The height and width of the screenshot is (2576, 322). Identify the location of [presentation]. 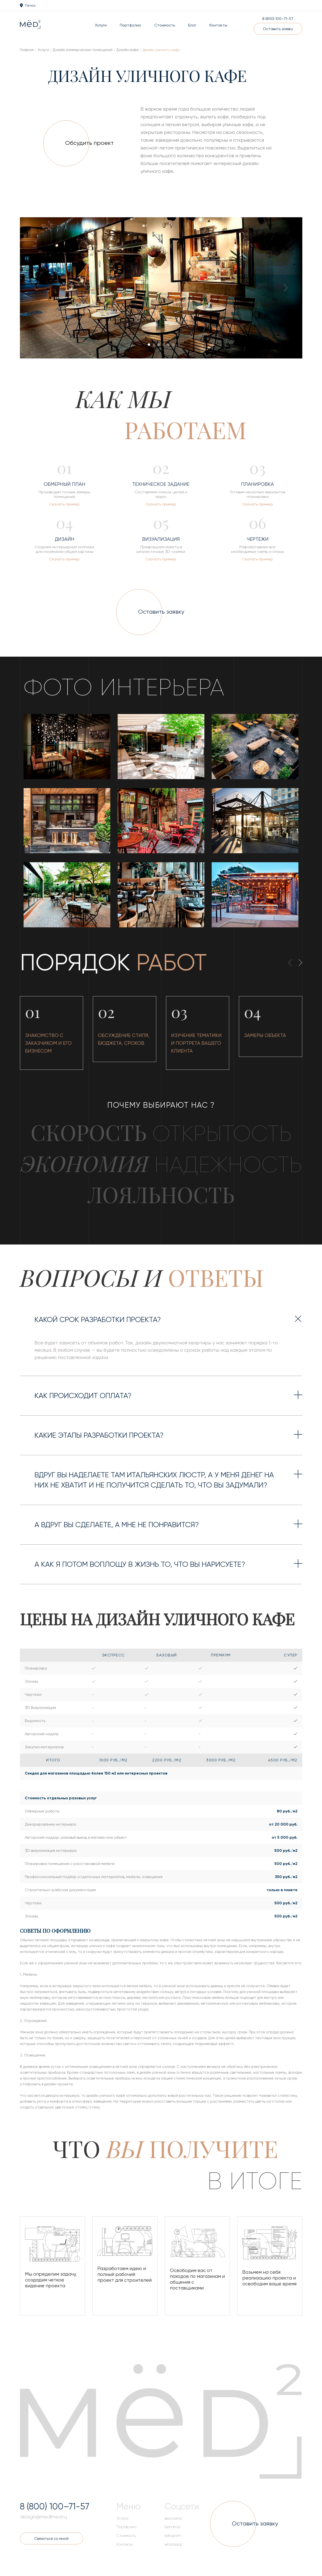
(38, 288).